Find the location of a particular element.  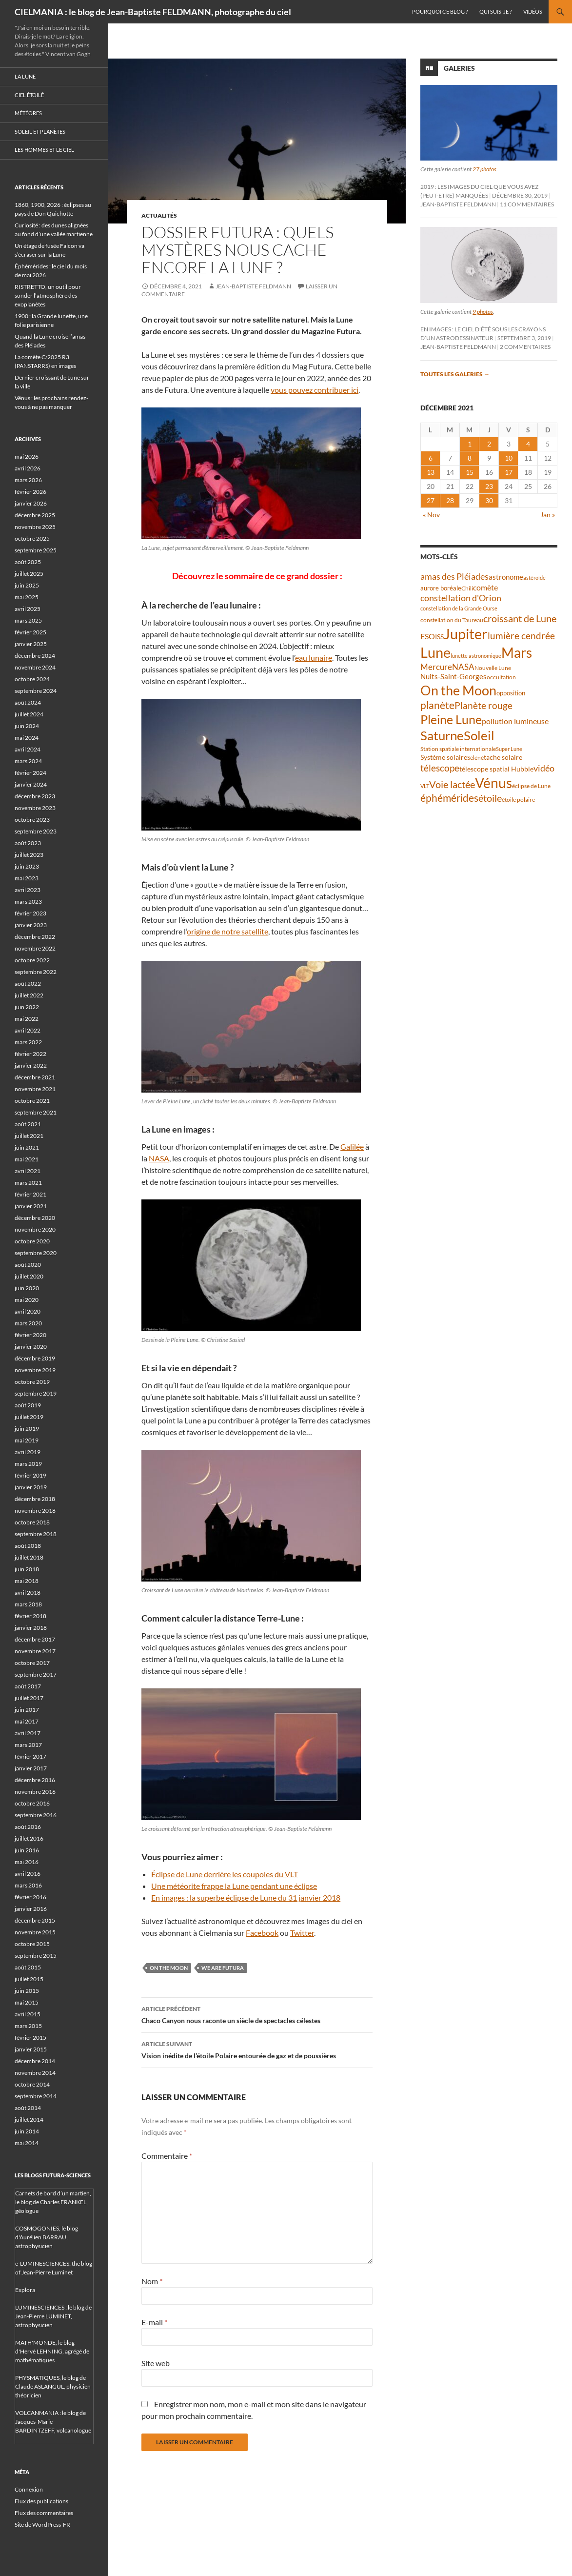

janvier 2026 is located at coordinates (31, 503).